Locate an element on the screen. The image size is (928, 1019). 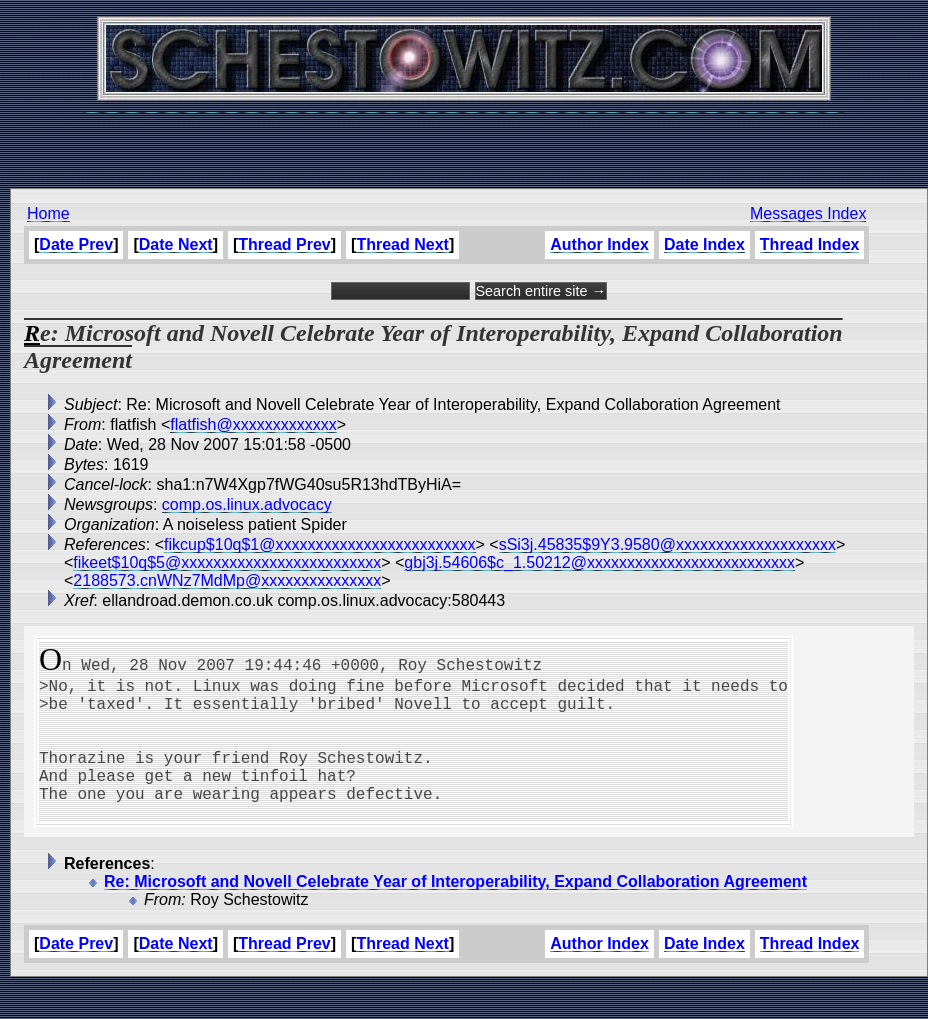
Thread Index is located at coordinates (810, 244).